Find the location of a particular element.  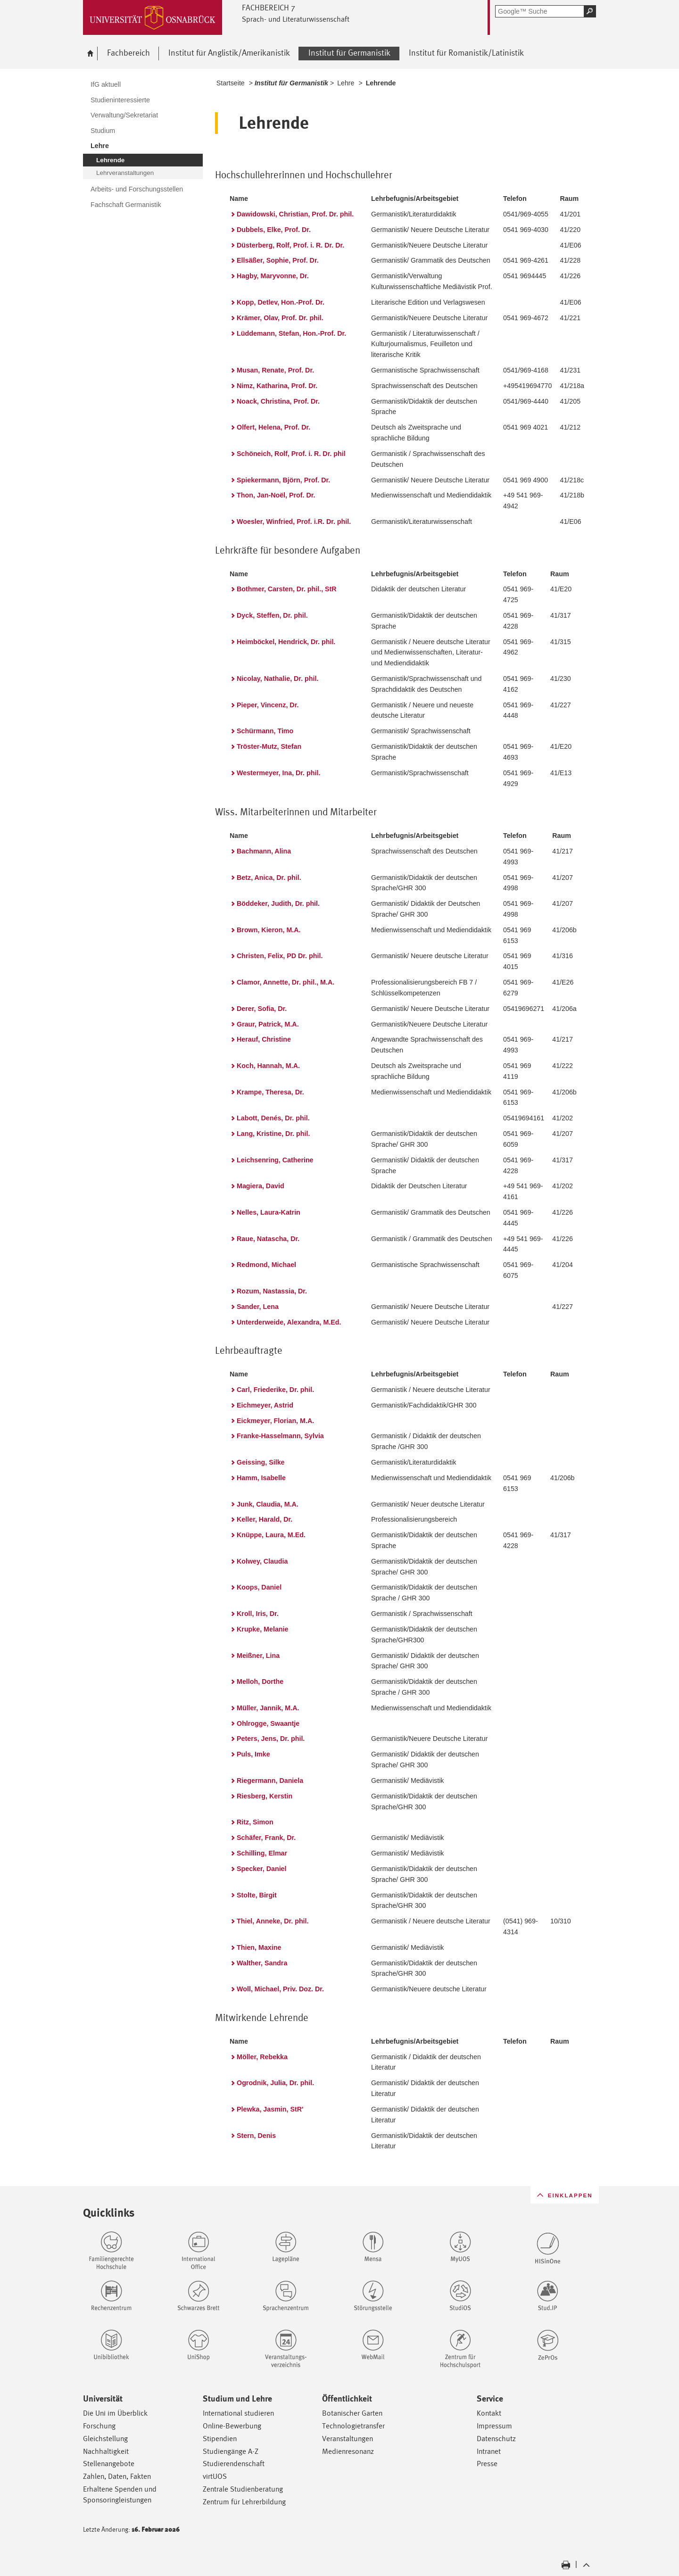

Zentrum für Lehrerbildung is located at coordinates (244, 2501).